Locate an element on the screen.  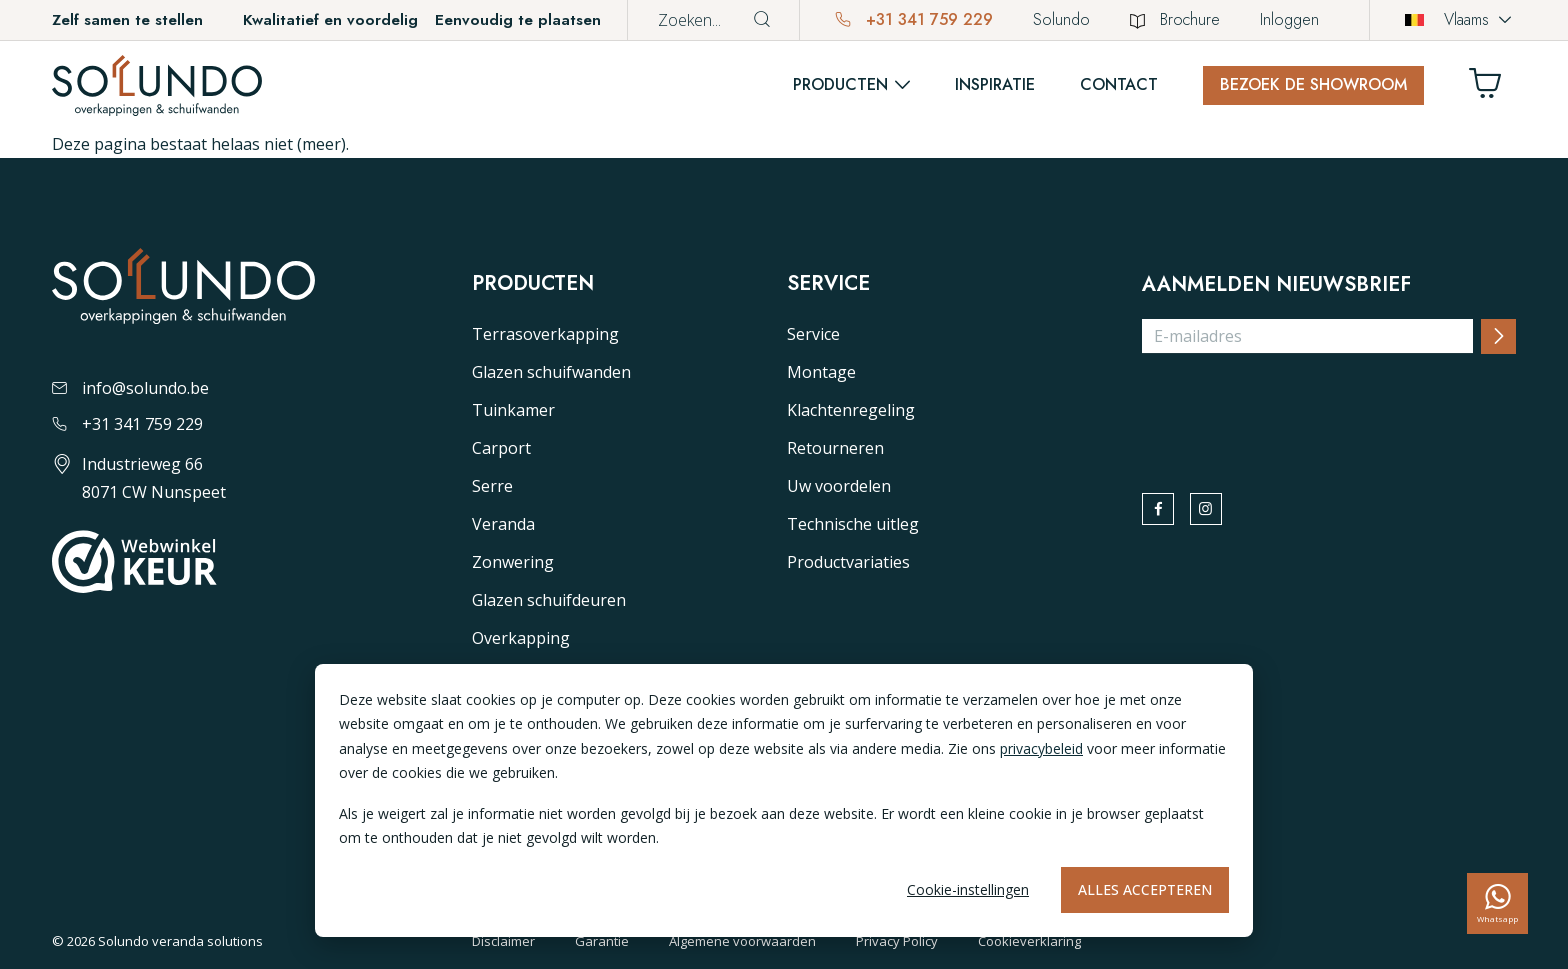
[dialog] is located at coordinates (784, 800).